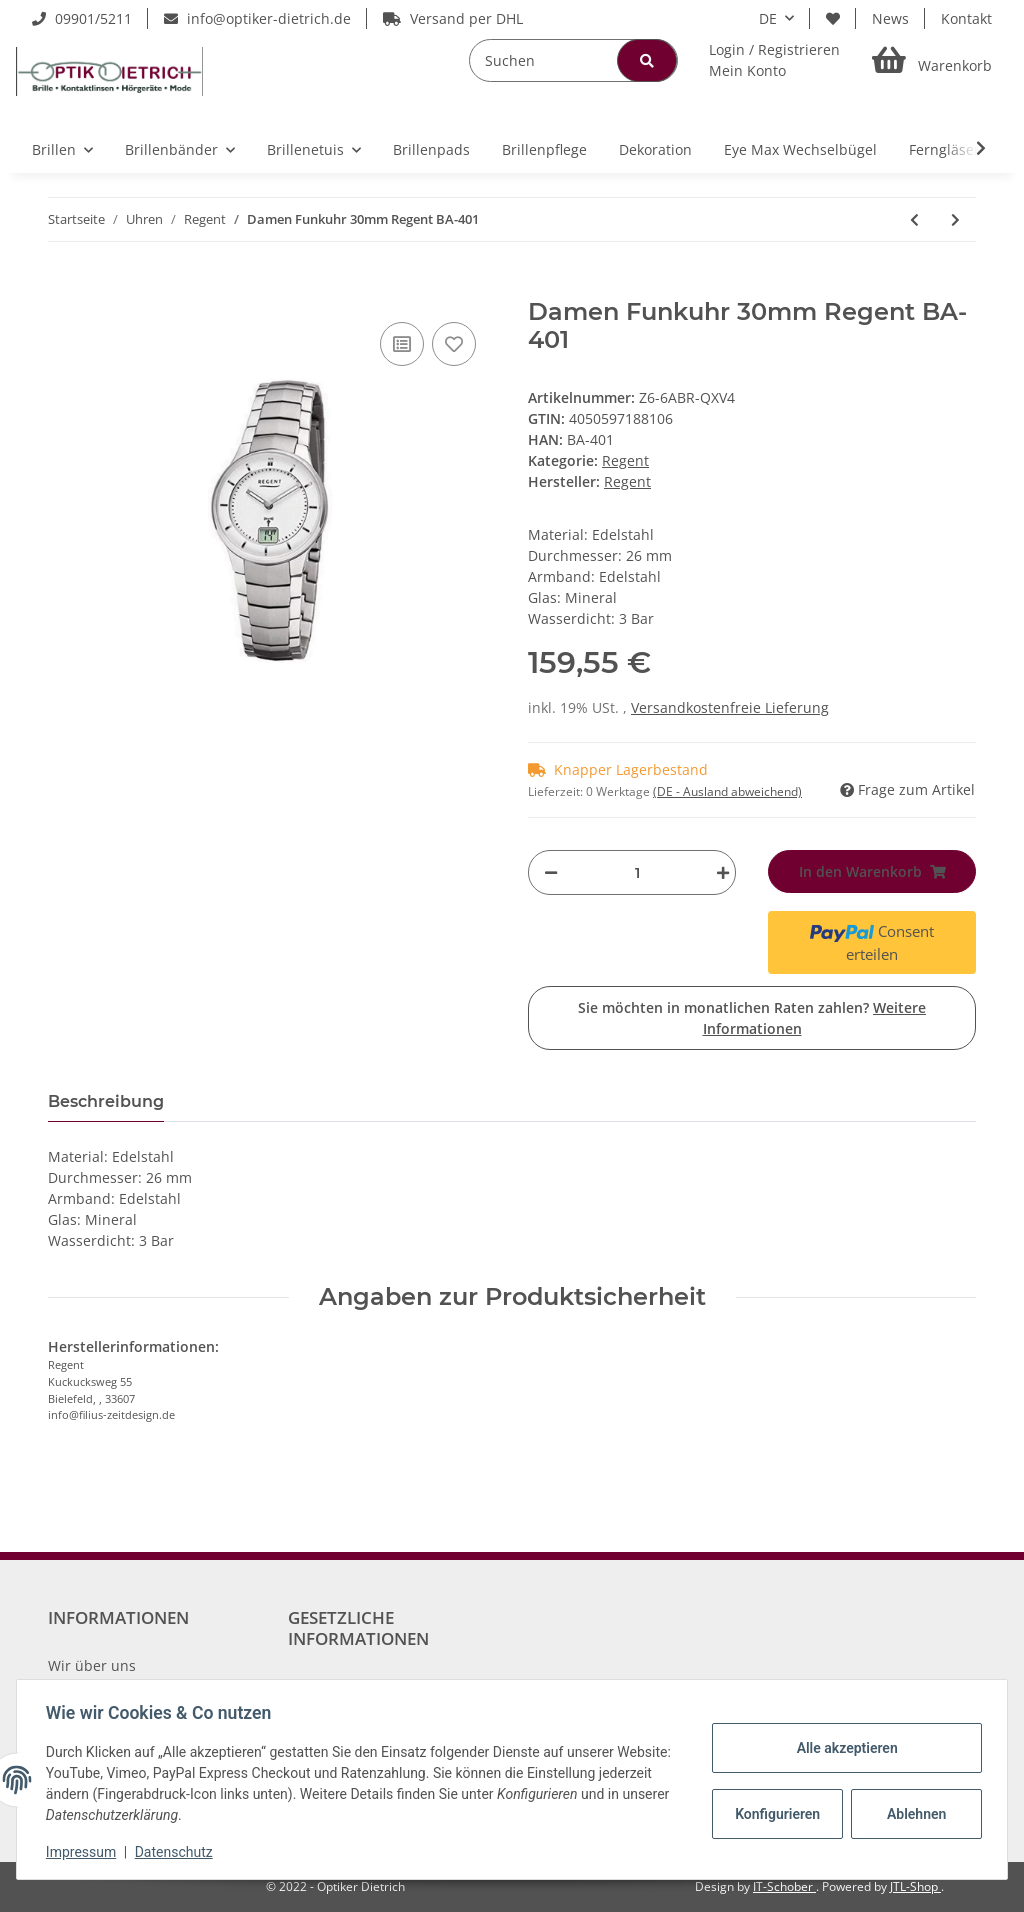 The image size is (1024, 1912). What do you see at coordinates (727, 791) in the screenshot?
I see `(DE - Ausland abweichend) [button]` at bounding box center [727, 791].